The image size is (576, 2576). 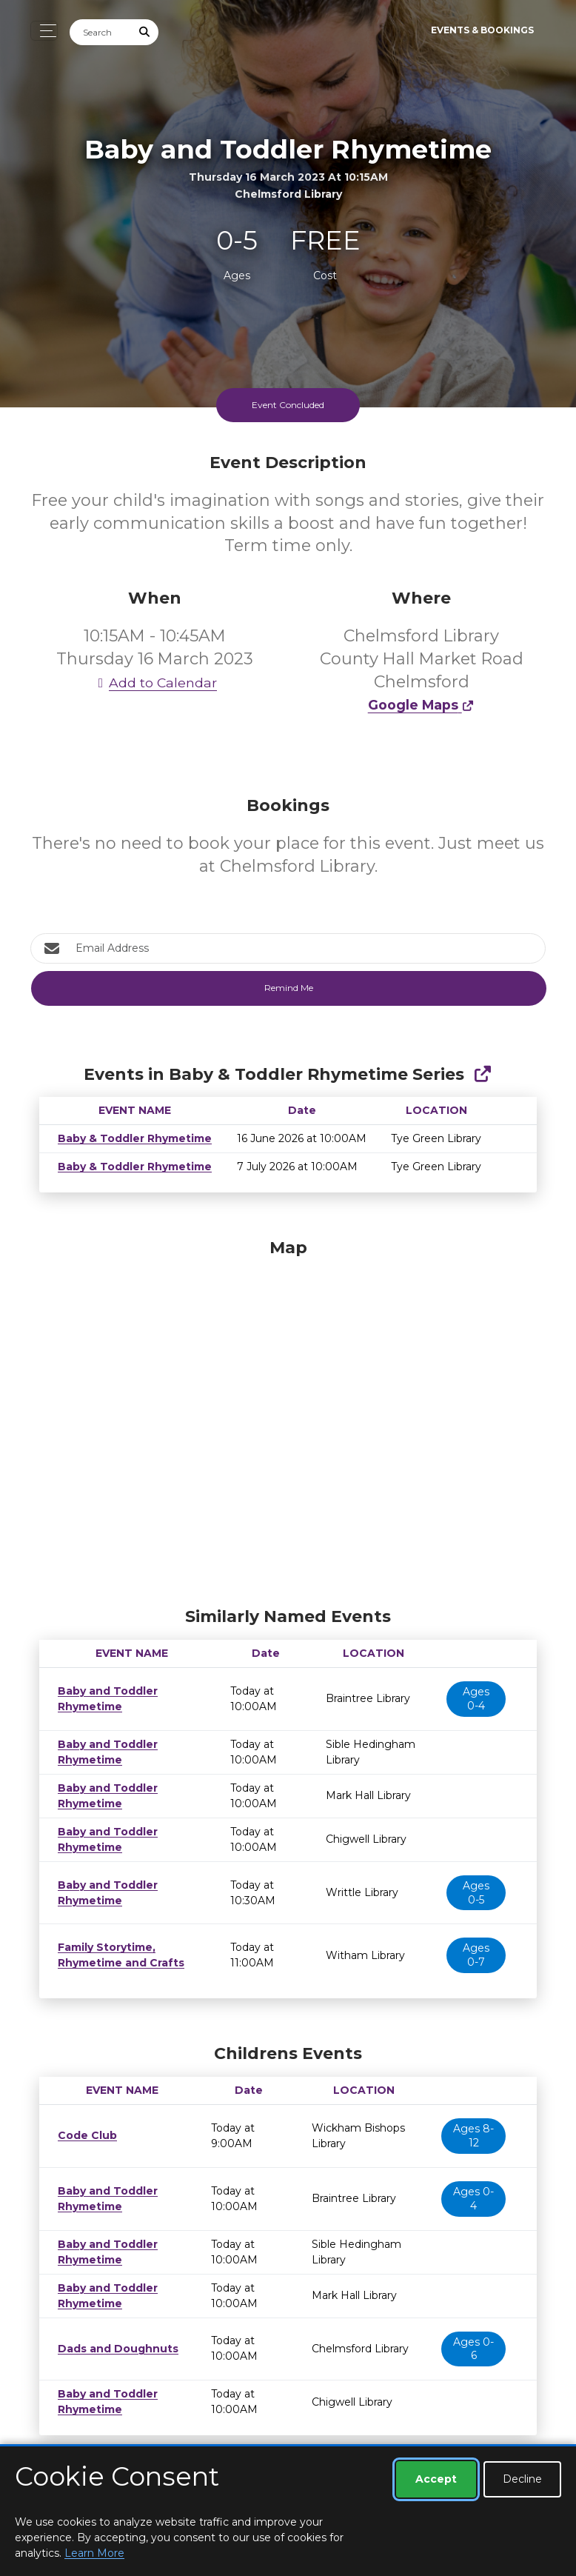 I want to click on [Map], so click(x=288, y=1419).